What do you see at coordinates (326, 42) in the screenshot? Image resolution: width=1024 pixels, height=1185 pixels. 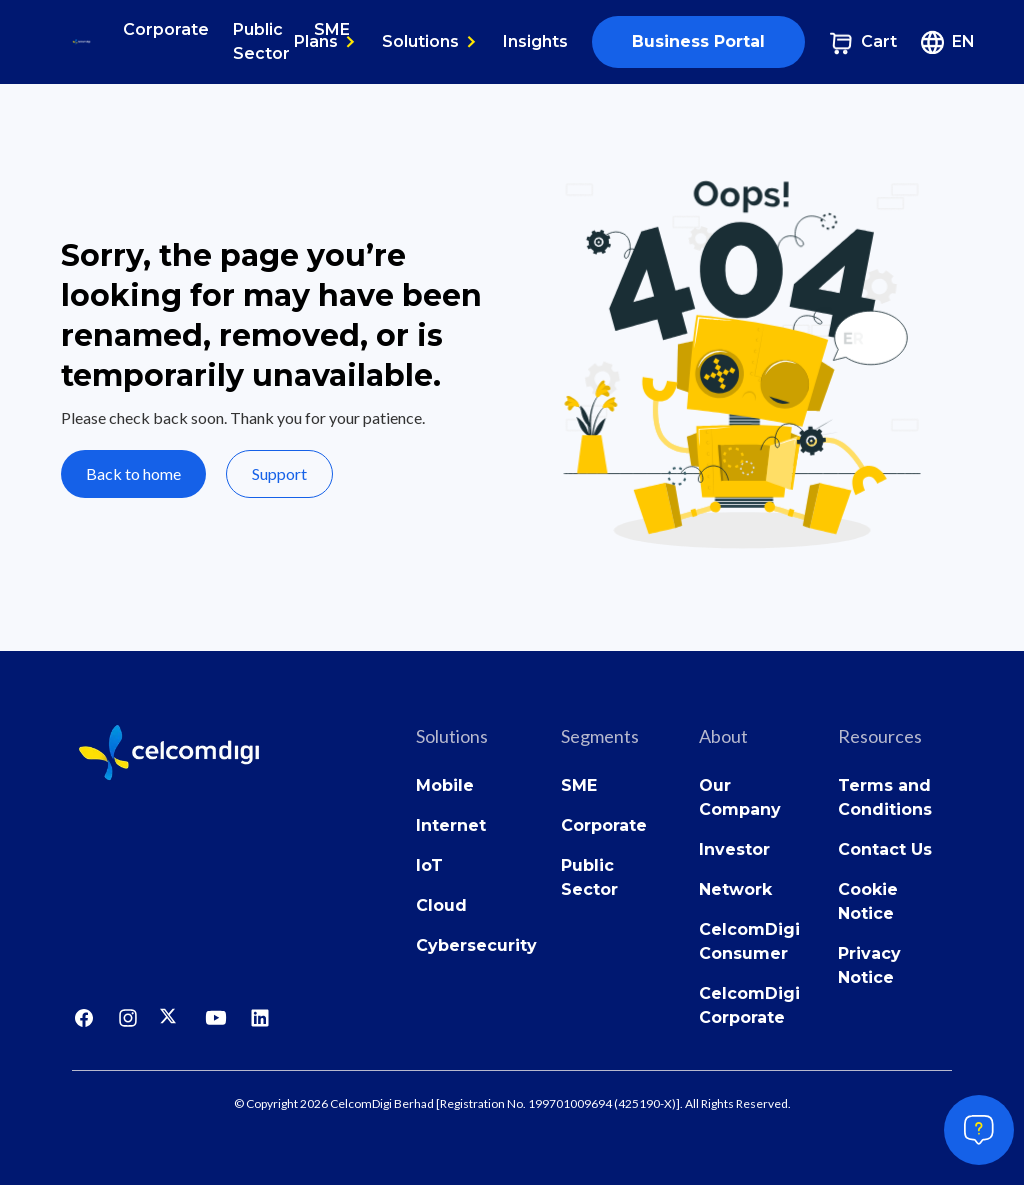 I see `[button]` at bounding box center [326, 42].